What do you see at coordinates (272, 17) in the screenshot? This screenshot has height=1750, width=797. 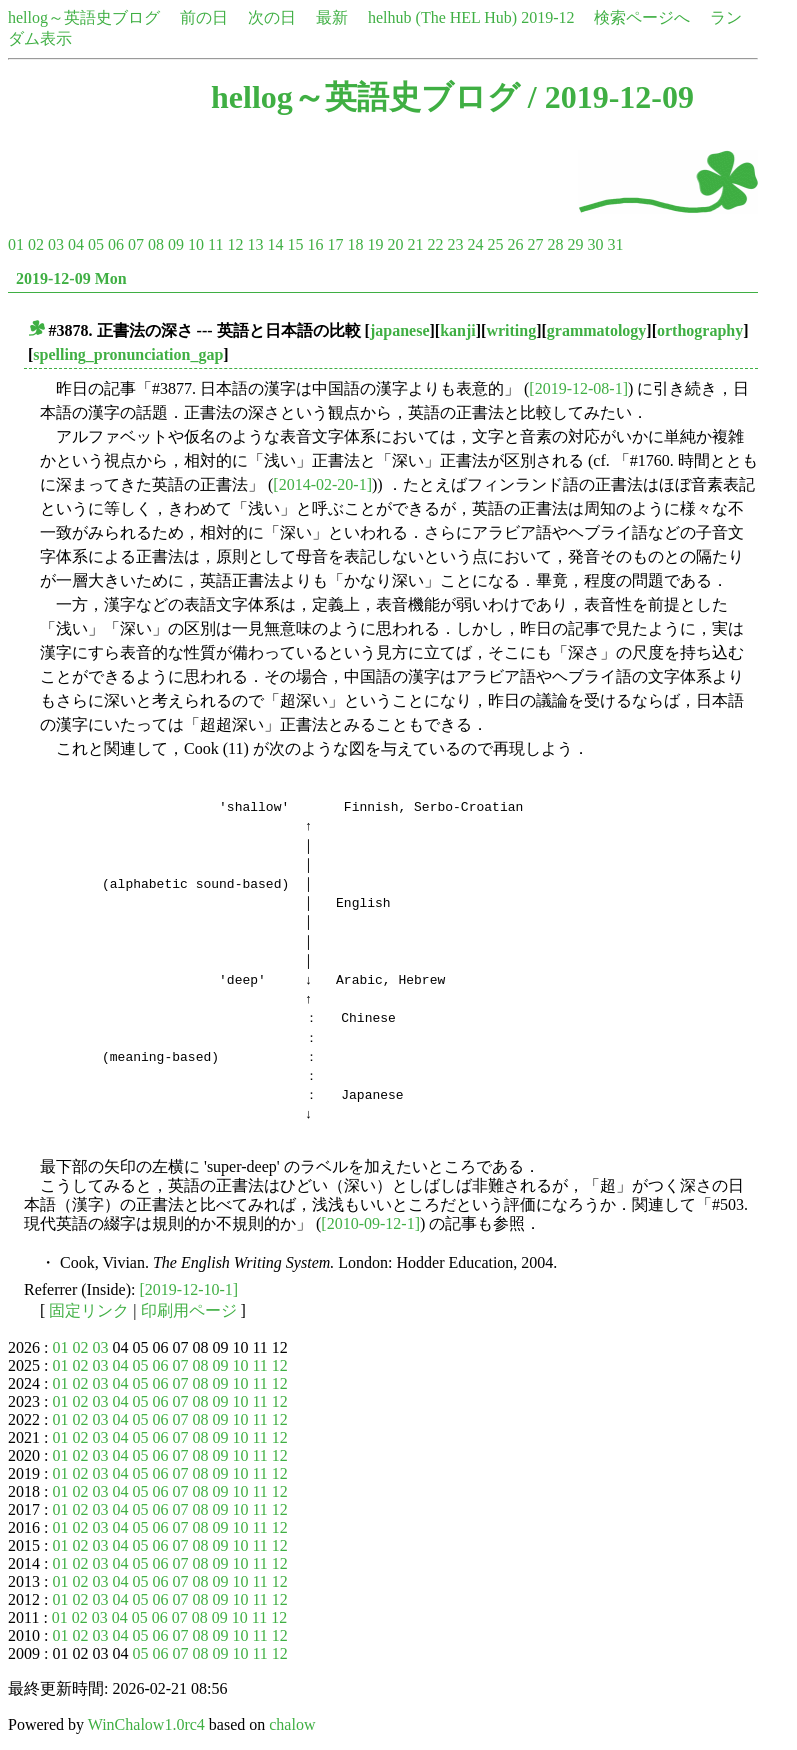 I see `次の日` at bounding box center [272, 17].